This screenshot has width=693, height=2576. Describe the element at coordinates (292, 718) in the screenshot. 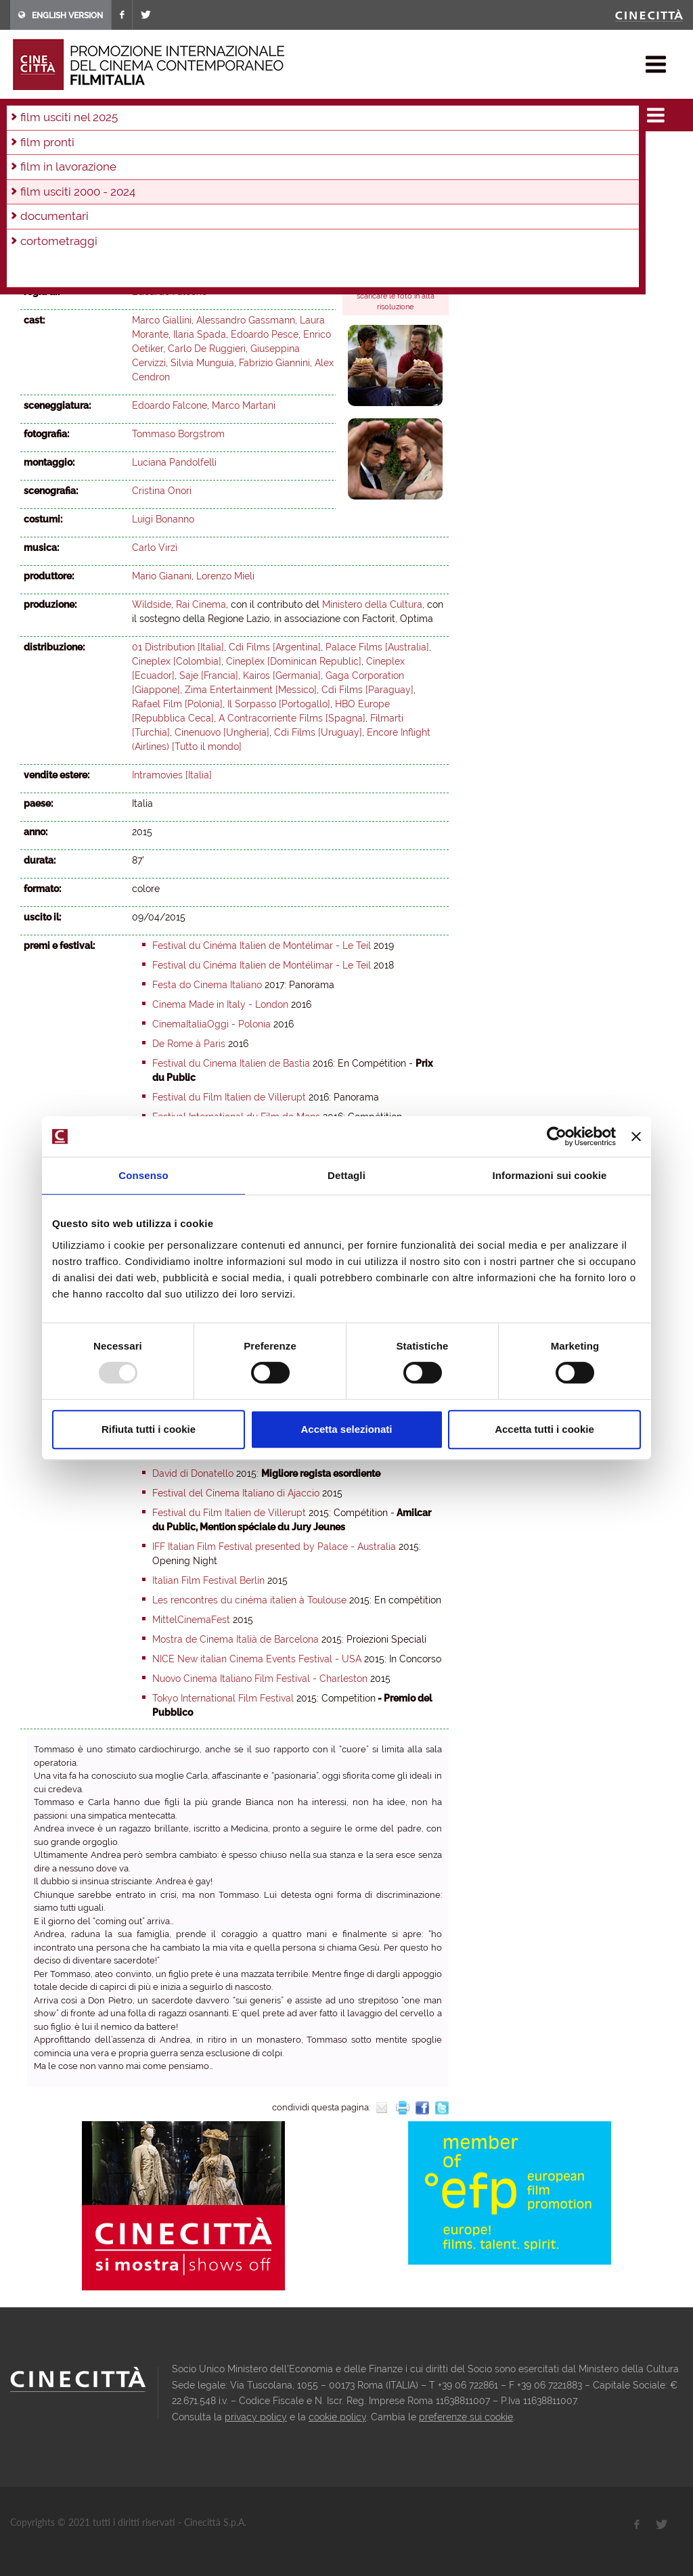

I see `A Contracorriente Films [Spagna]` at that location.